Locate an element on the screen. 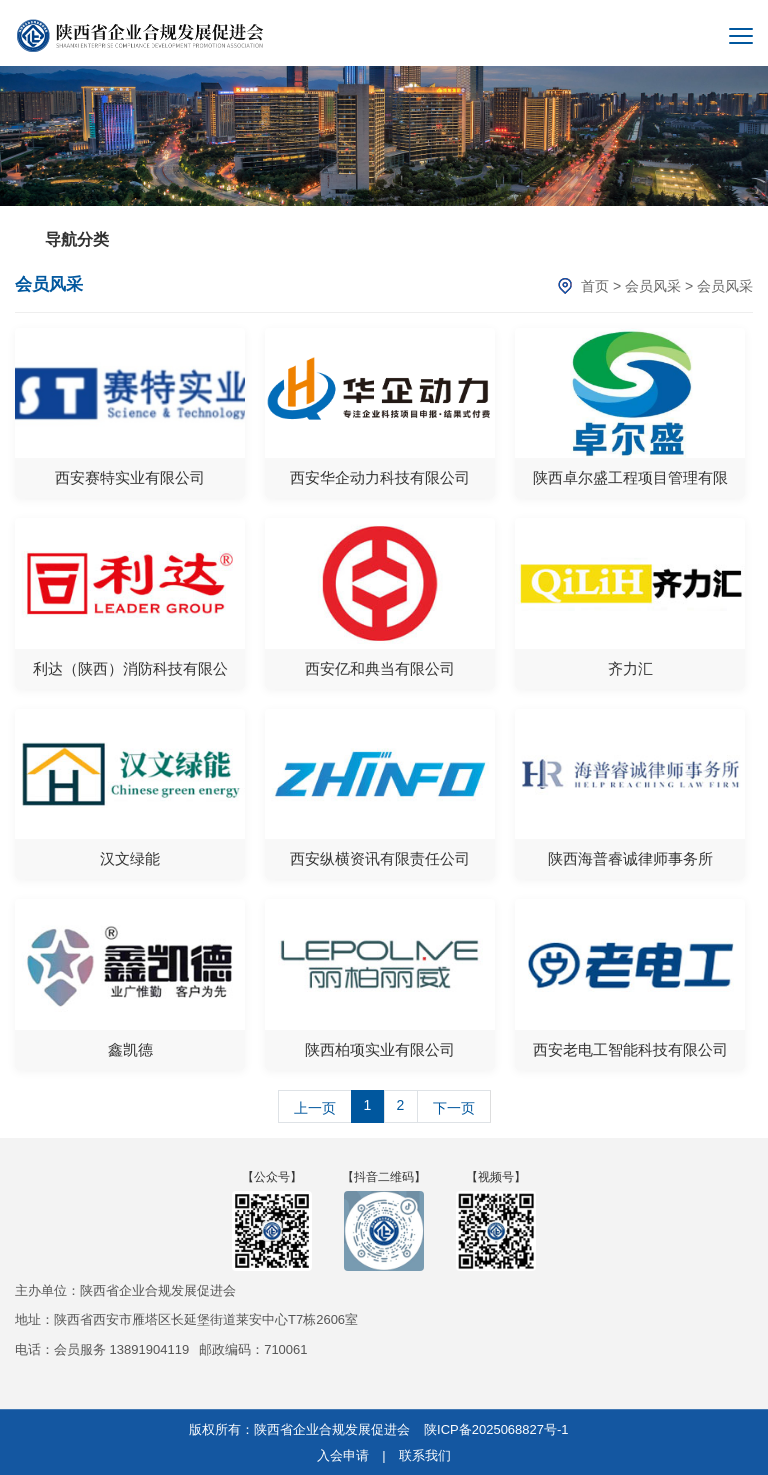  西安老电工智能科技有限公司 is located at coordinates (630, 1049).